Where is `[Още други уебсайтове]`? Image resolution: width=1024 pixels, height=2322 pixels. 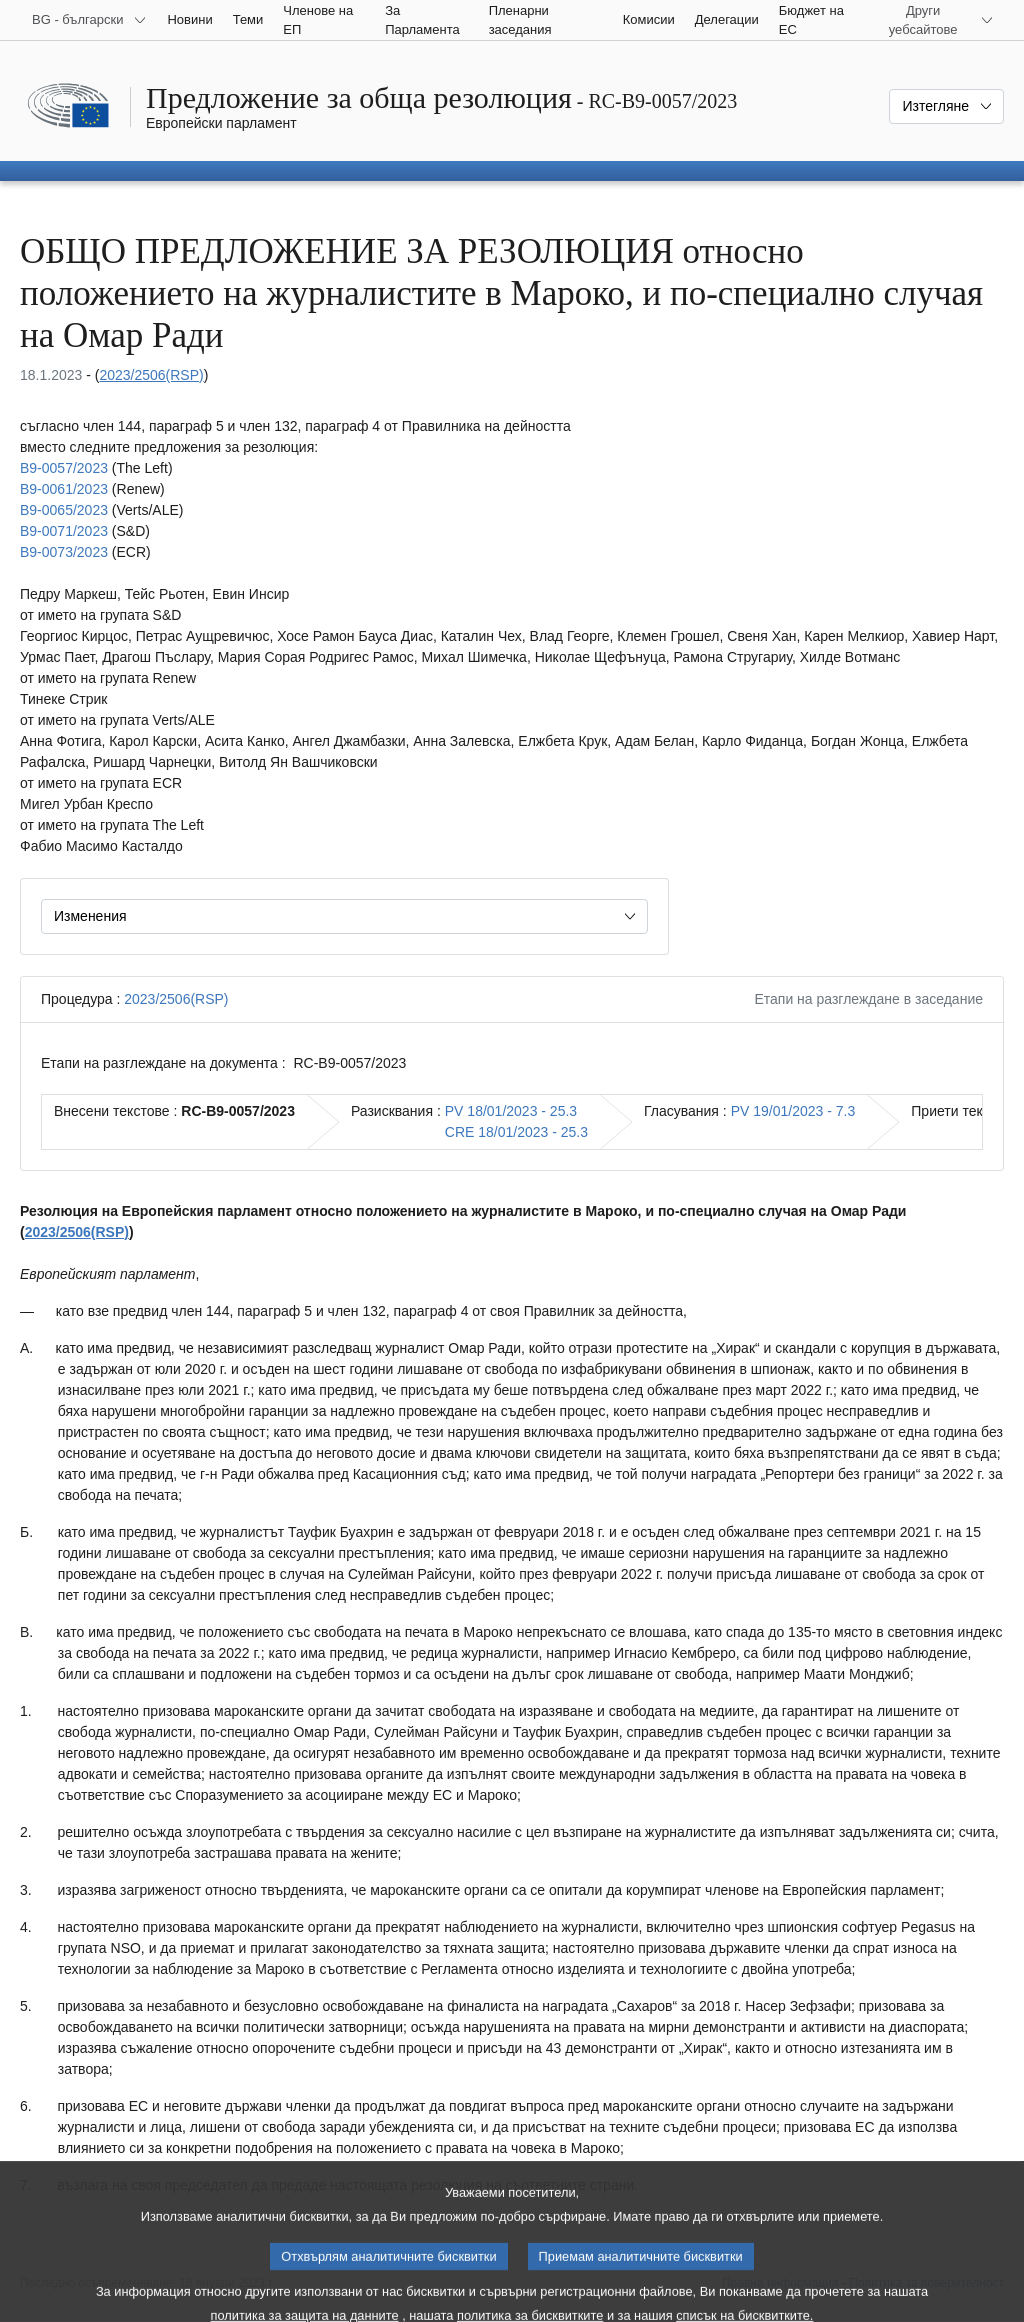
[Още други уебсайтове] is located at coordinates (935, 20).